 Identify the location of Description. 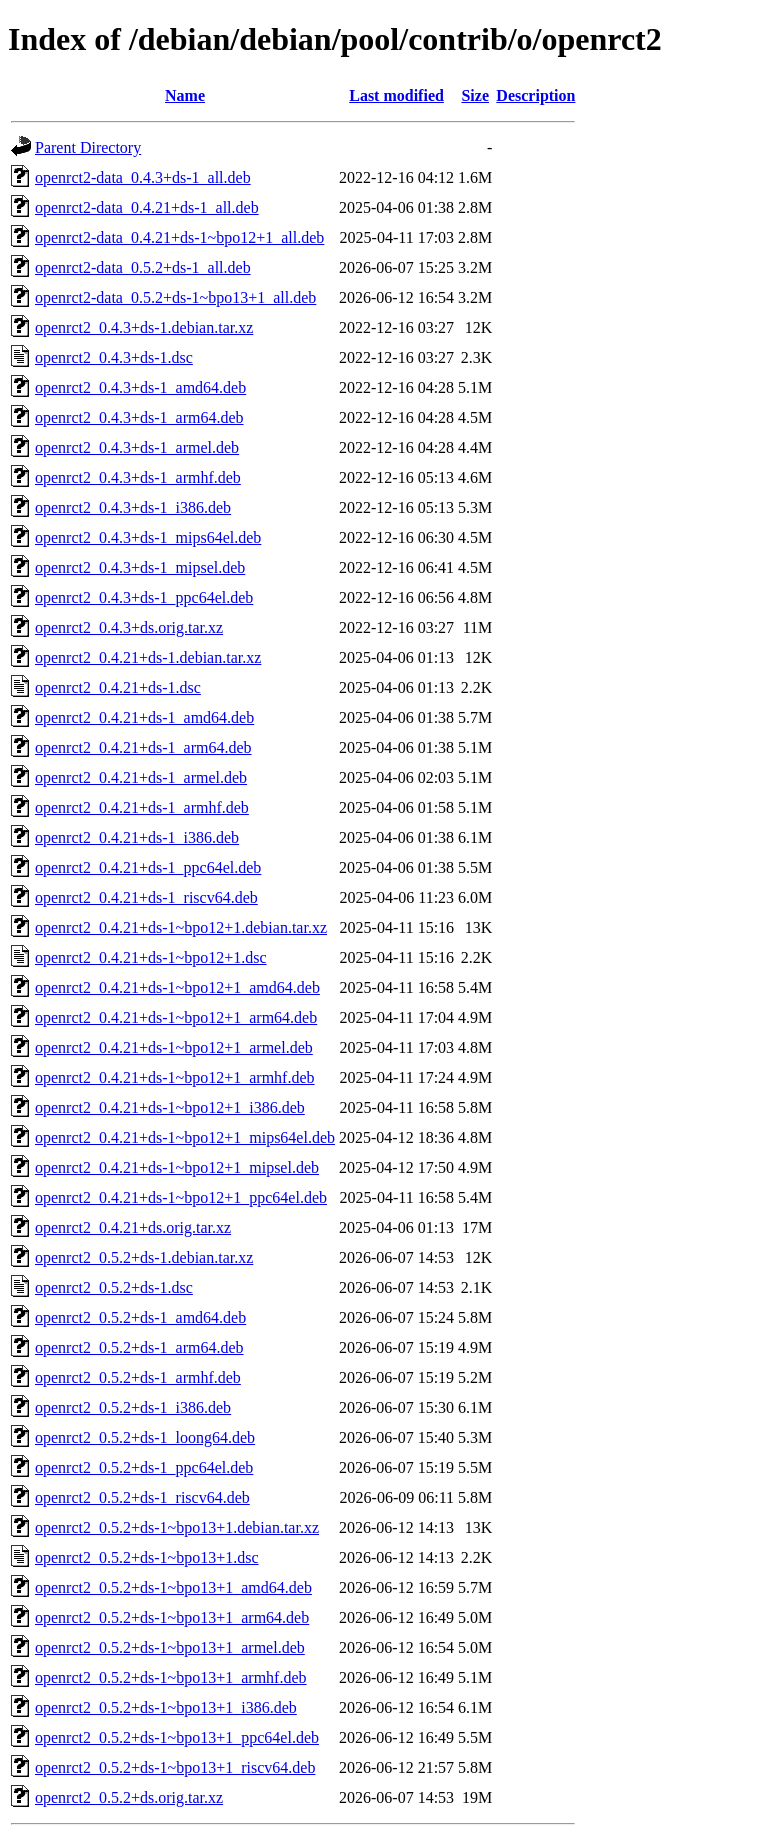
(535, 95).